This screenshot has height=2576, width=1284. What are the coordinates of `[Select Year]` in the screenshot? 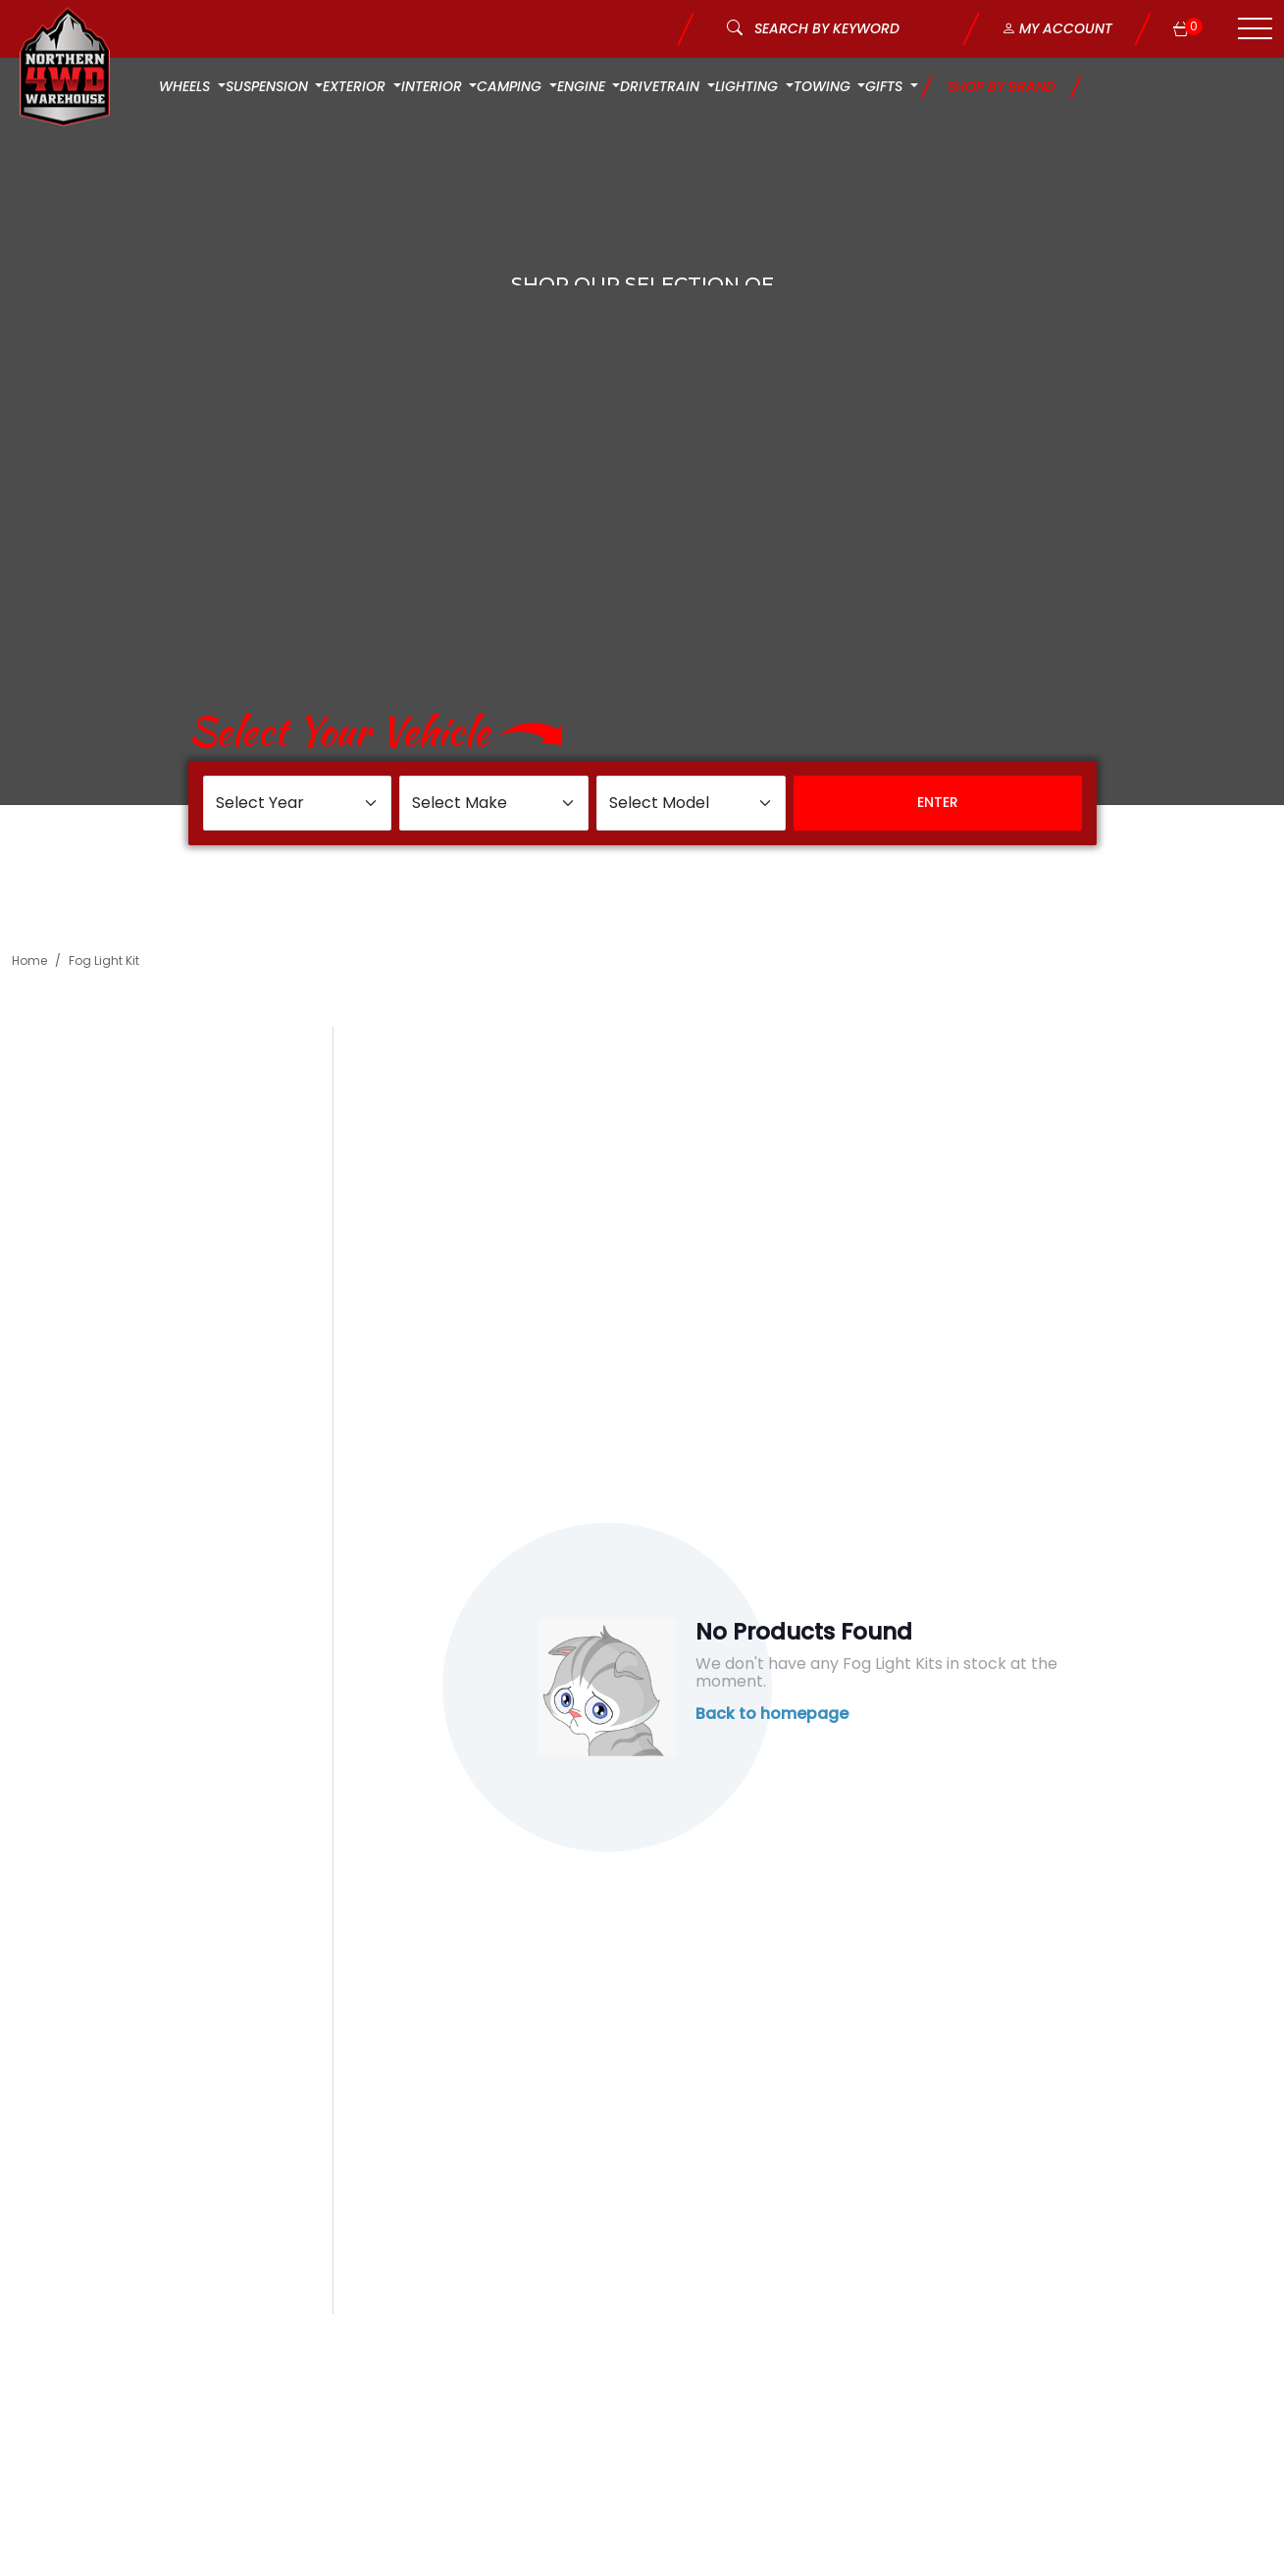 It's located at (297, 803).